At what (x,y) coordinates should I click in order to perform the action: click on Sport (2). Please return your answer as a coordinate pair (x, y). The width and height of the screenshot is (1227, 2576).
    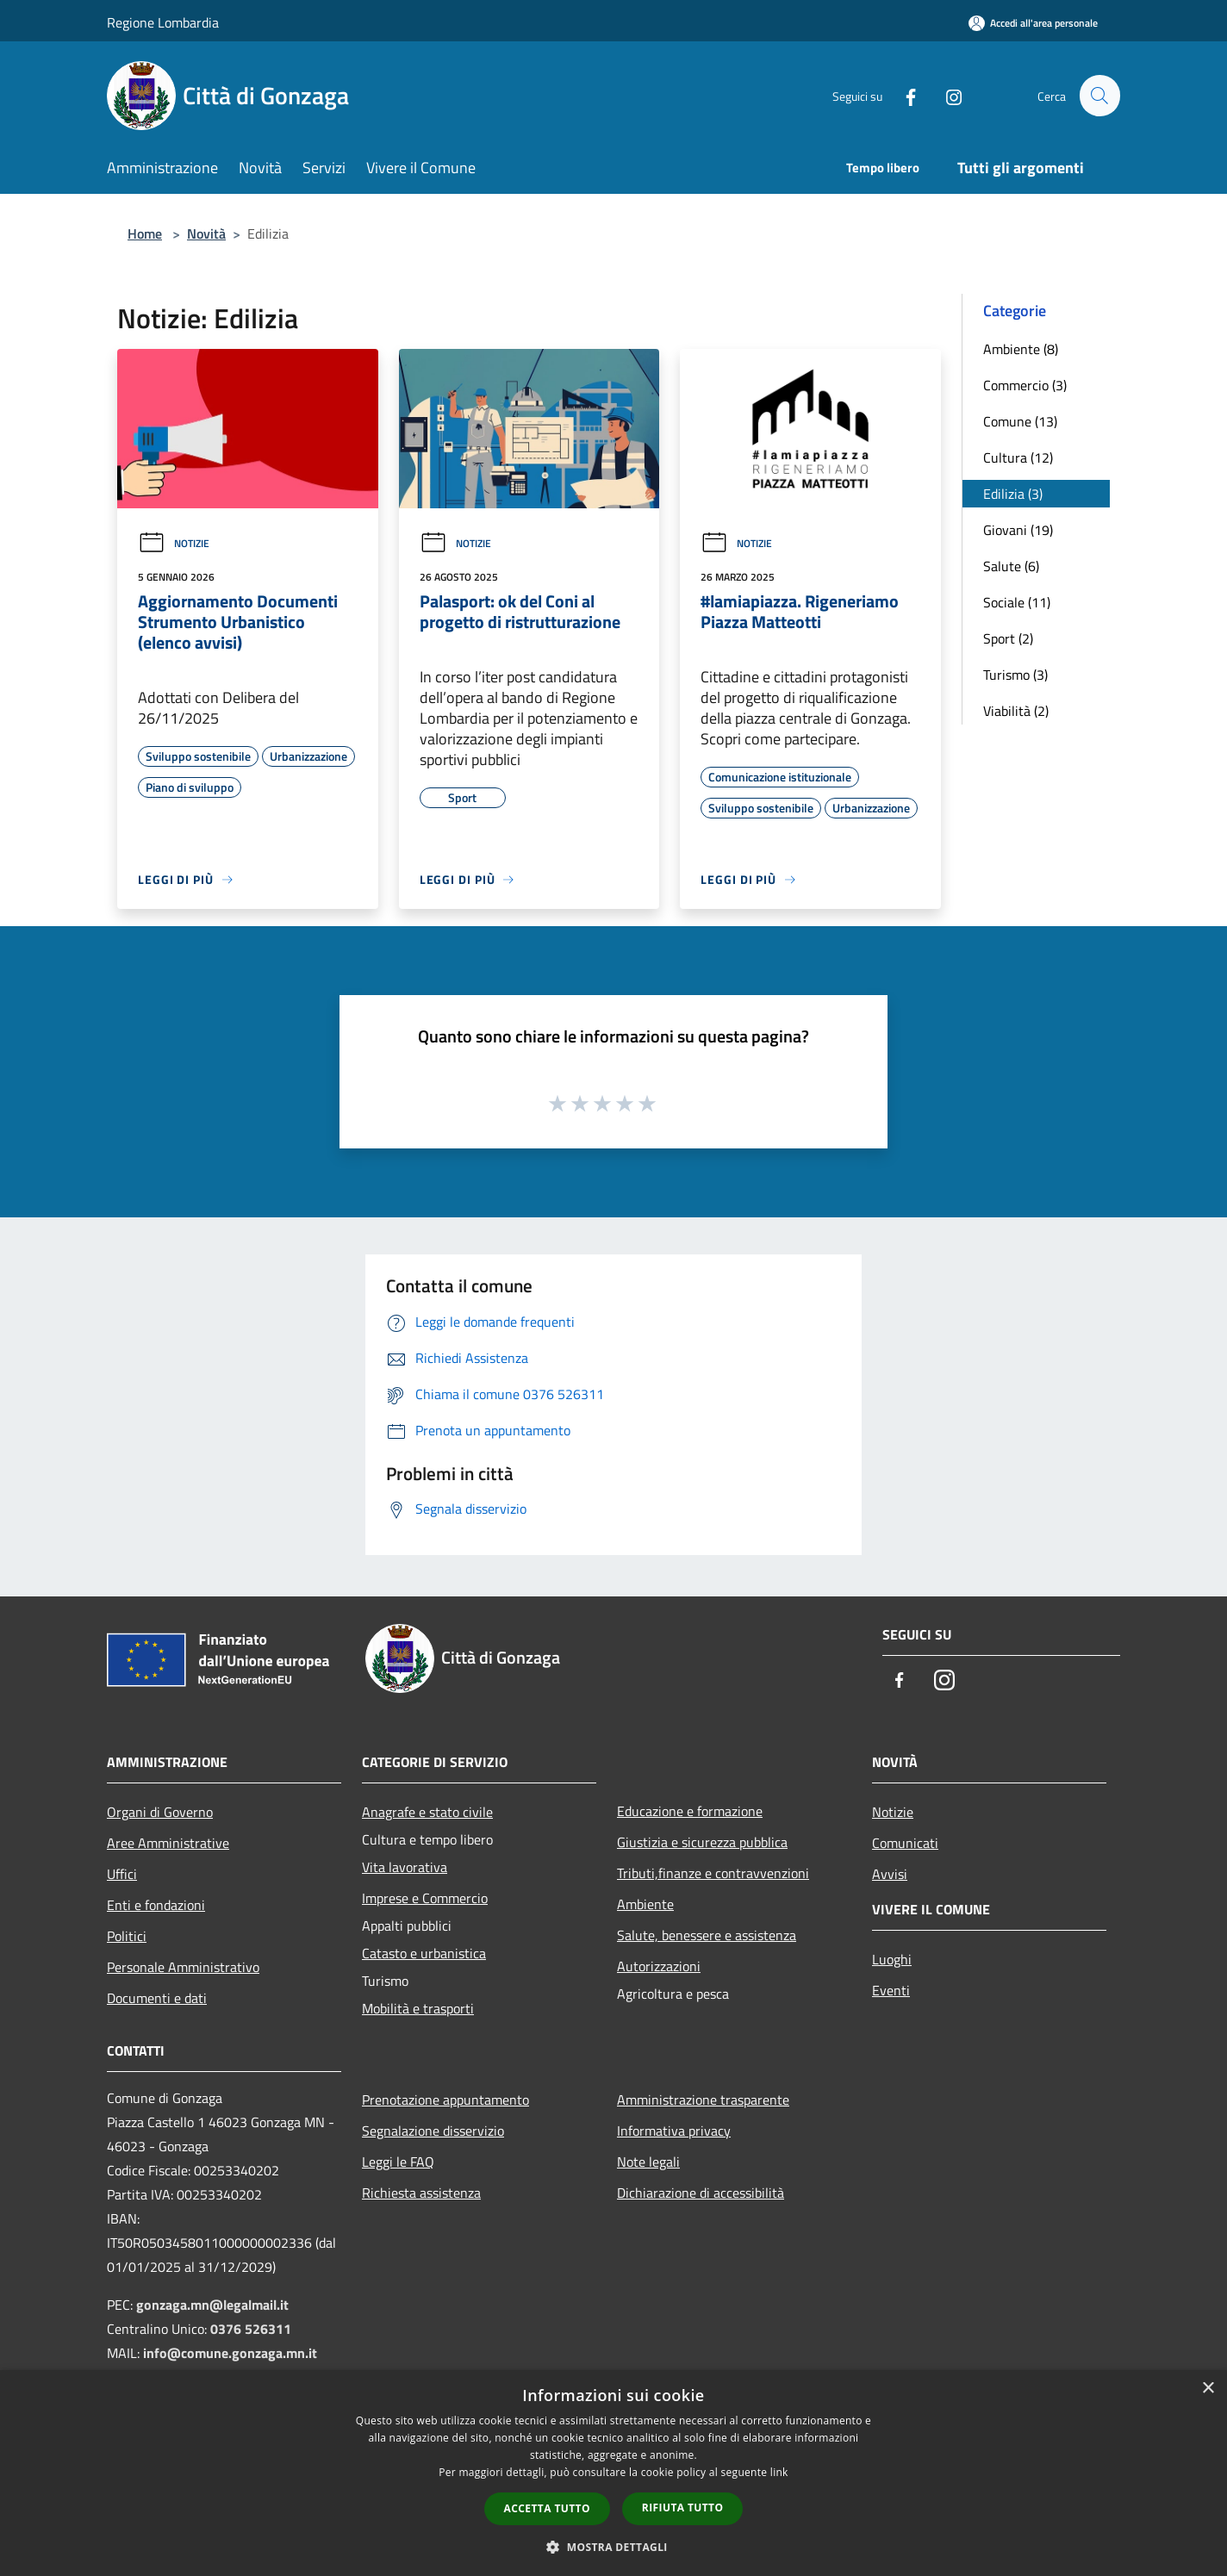
    Looking at the image, I should click on (1008, 638).